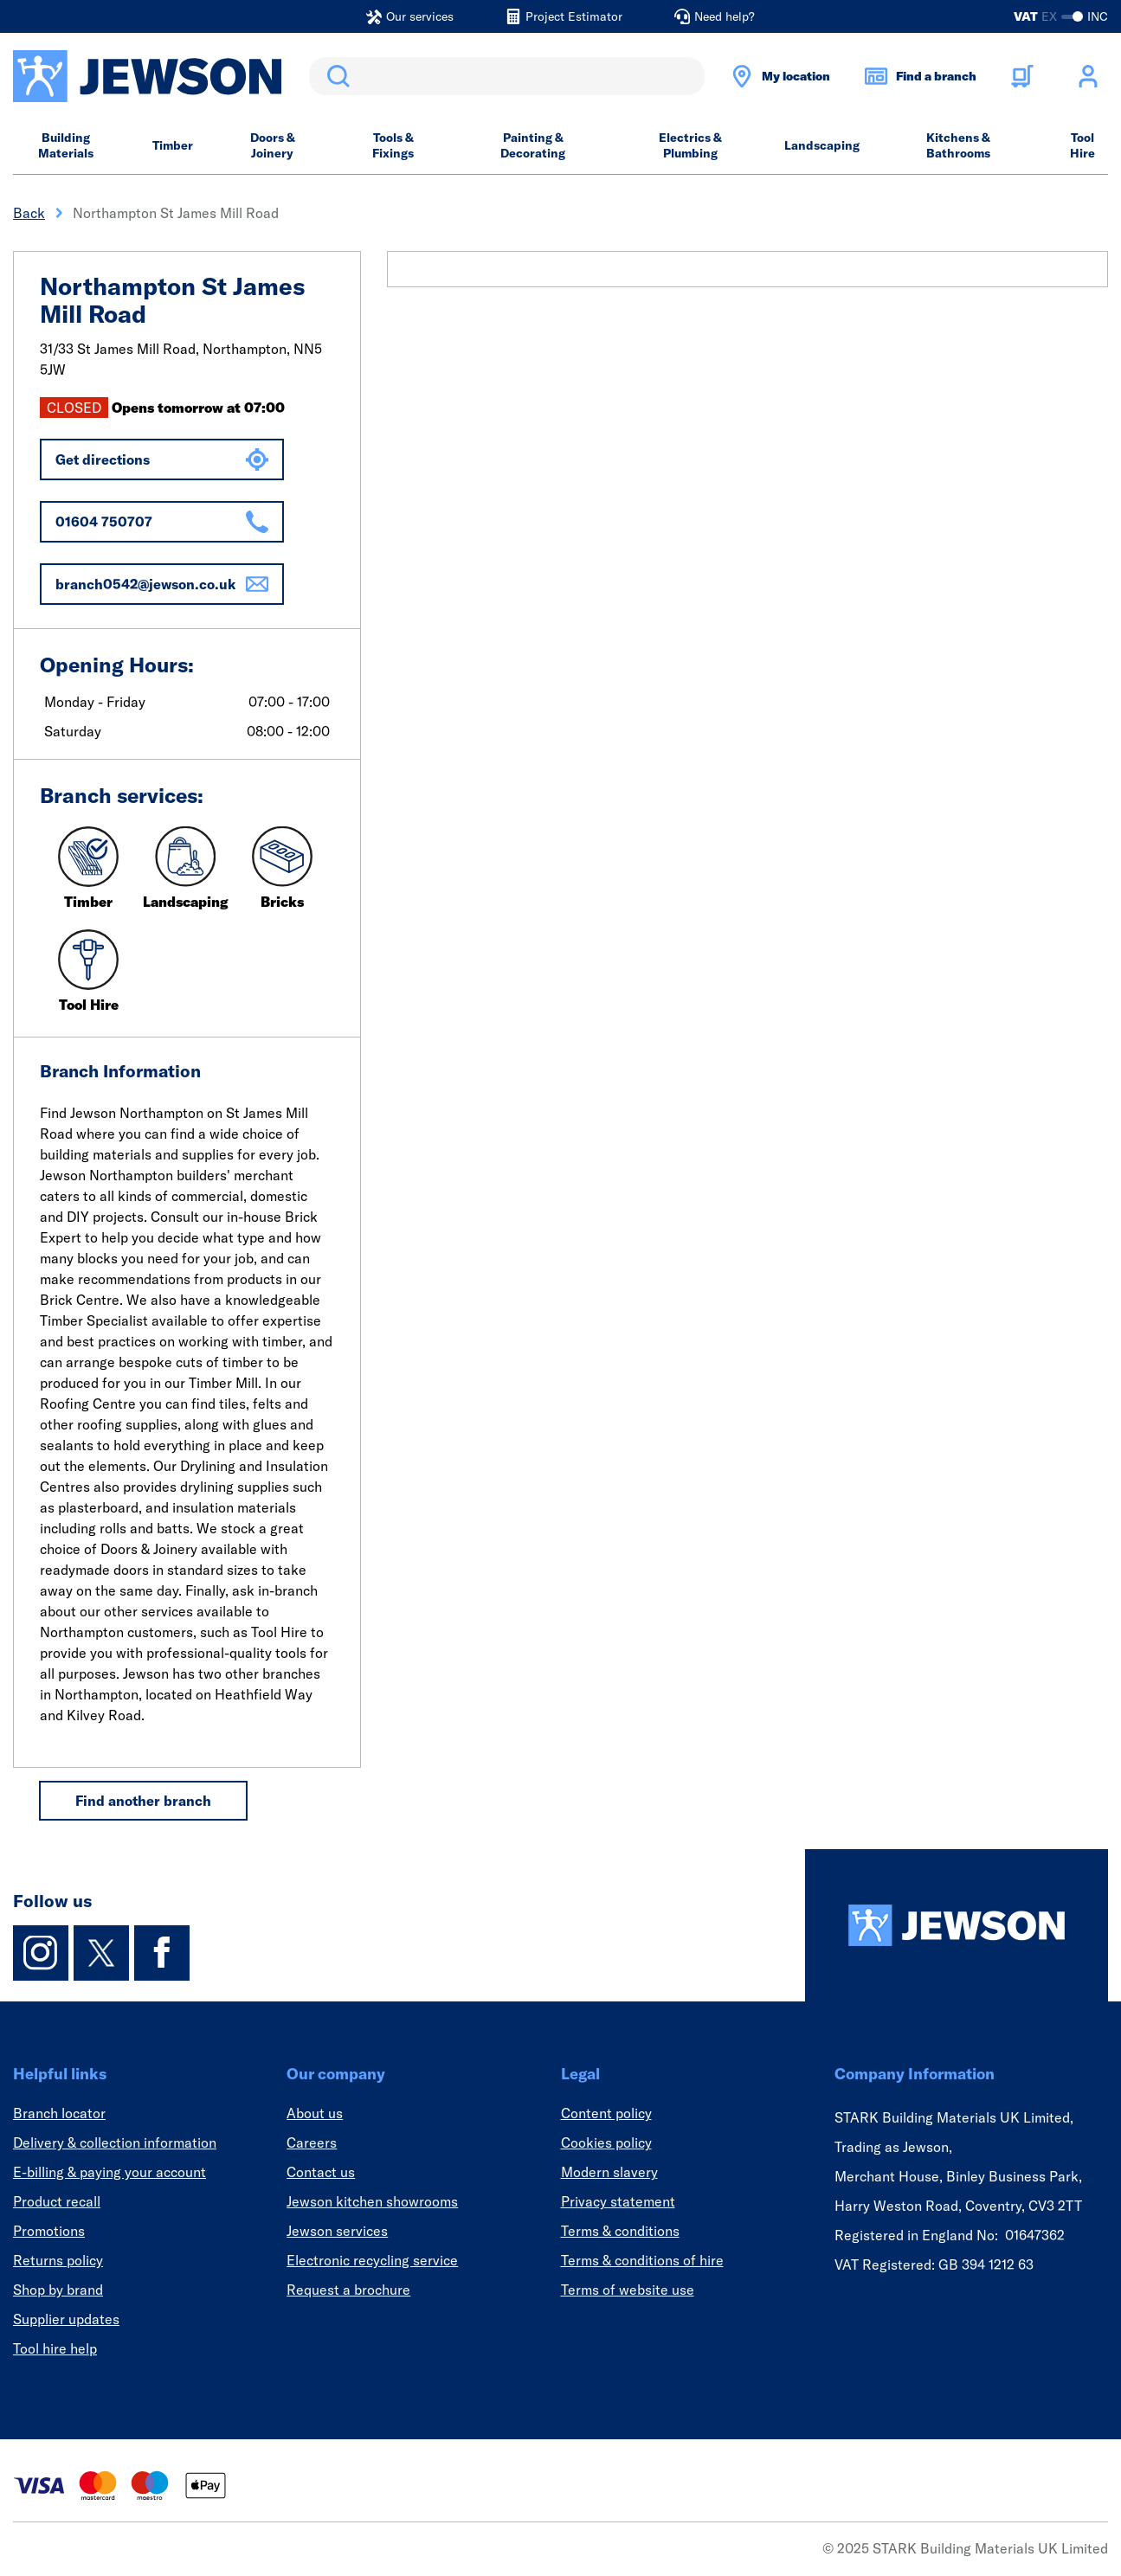 This screenshot has height=2576, width=1121. Describe the element at coordinates (627, 2289) in the screenshot. I see `Terms of website use` at that location.